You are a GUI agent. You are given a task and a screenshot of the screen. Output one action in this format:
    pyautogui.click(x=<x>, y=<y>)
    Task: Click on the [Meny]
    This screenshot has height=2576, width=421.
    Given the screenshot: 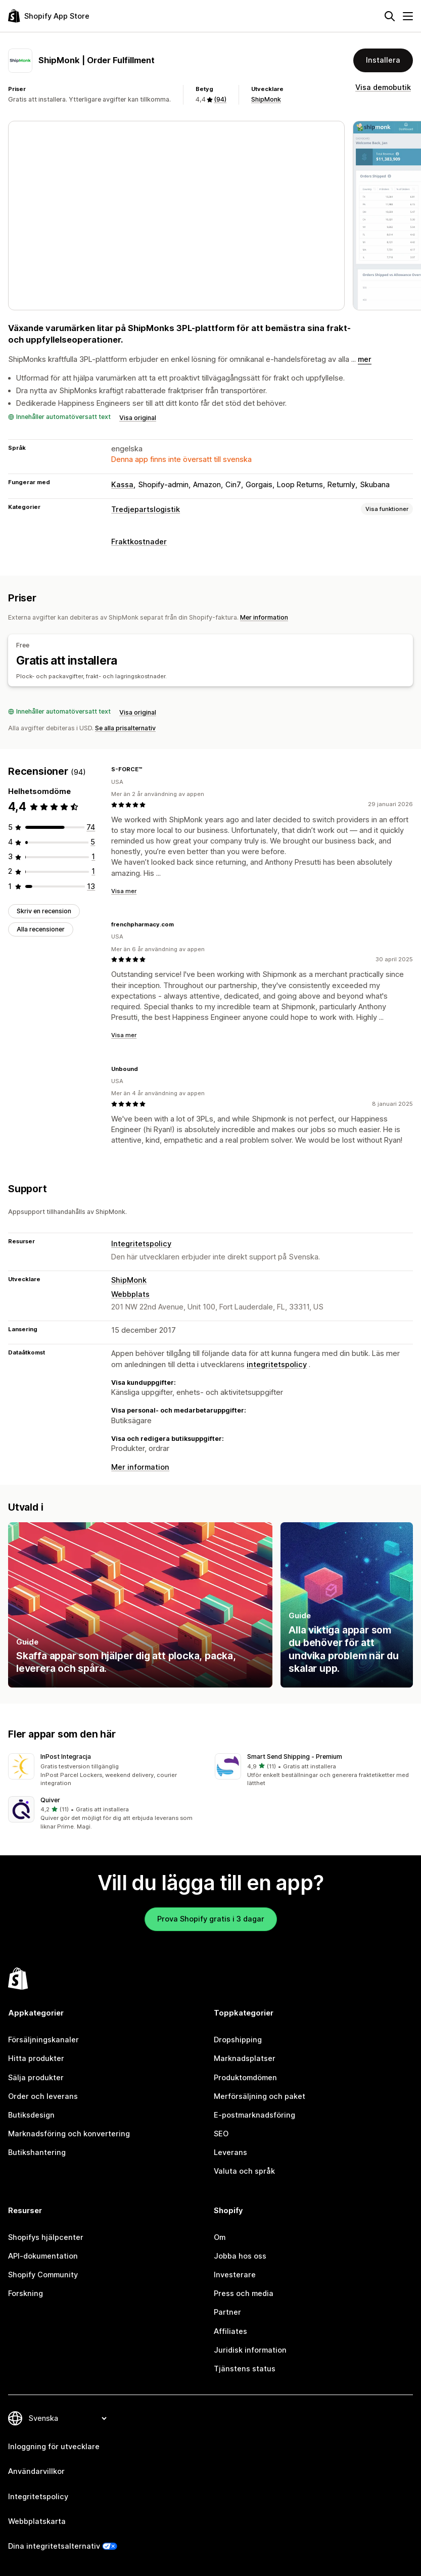 What is the action you would take?
    pyautogui.click(x=408, y=16)
    